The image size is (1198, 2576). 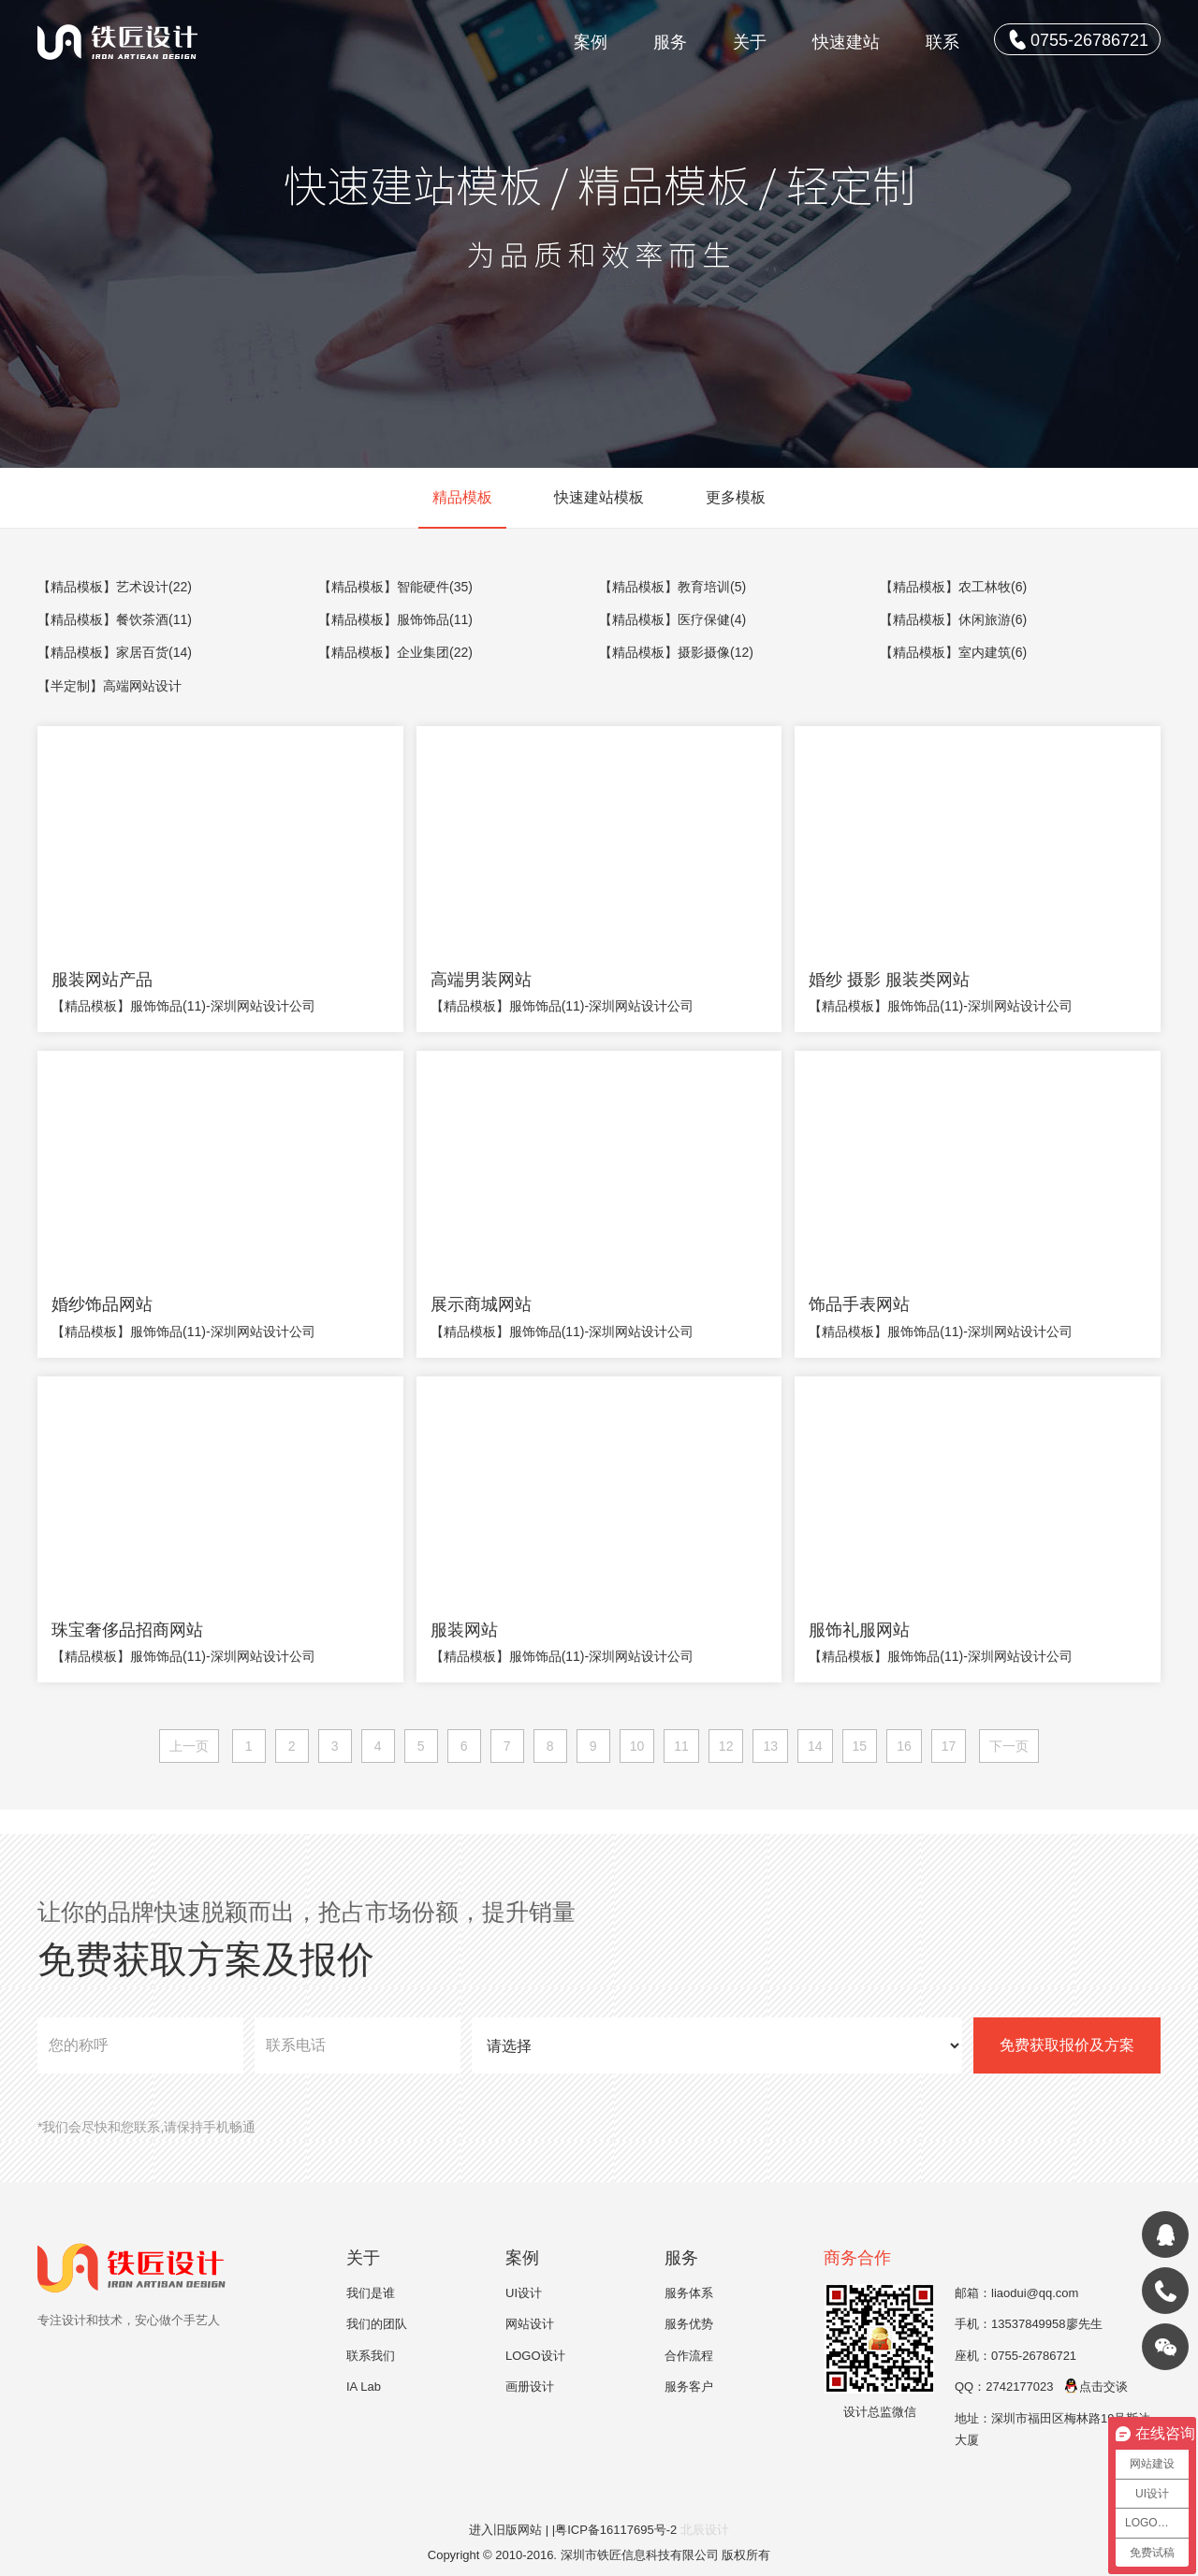 What do you see at coordinates (889, 979) in the screenshot?
I see `婚纱 摄影 服装类网站` at bounding box center [889, 979].